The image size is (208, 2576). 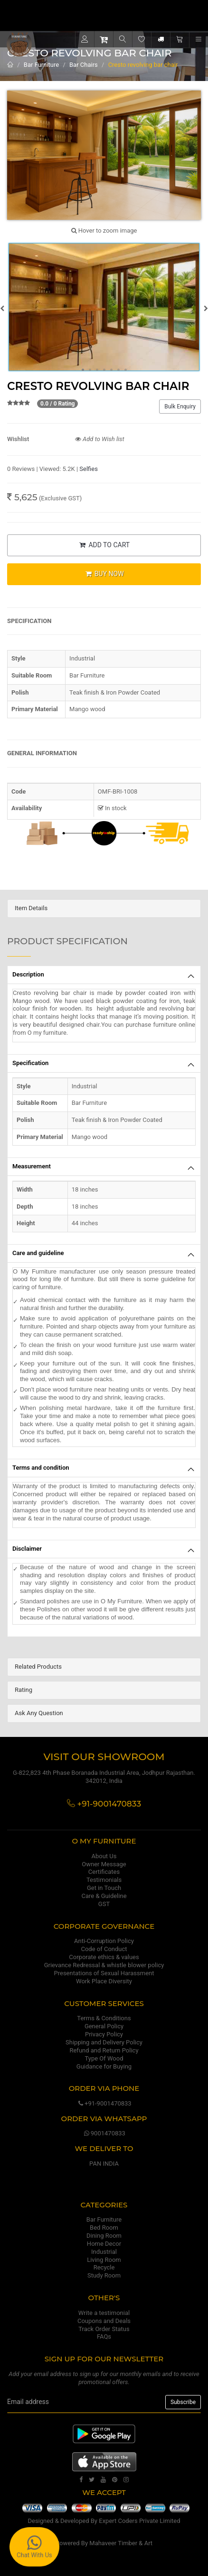 What do you see at coordinates (120, 2543) in the screenshot?
I see `Mahaveer Timber & Art` at bounding box center [120, 2543].